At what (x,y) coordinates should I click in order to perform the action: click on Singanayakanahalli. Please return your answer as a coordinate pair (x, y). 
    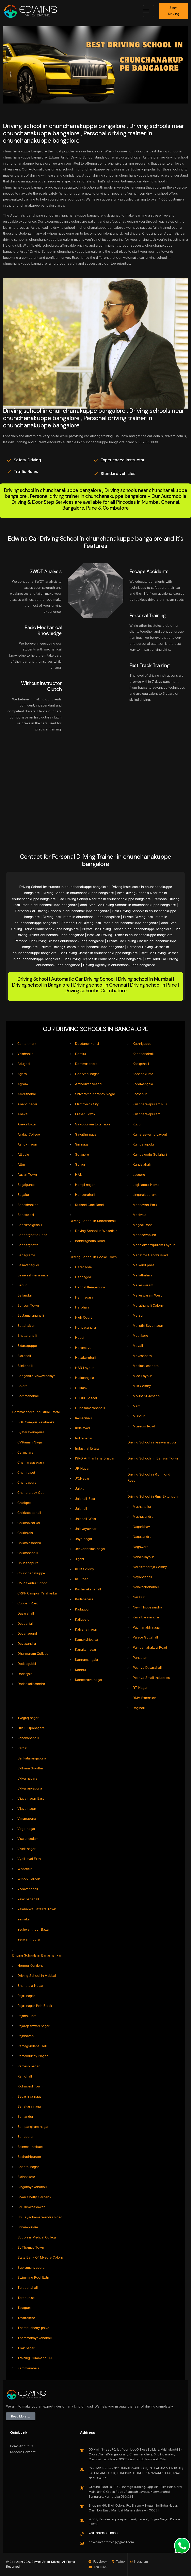
    Looking at the image, I should click on (32, 2187).